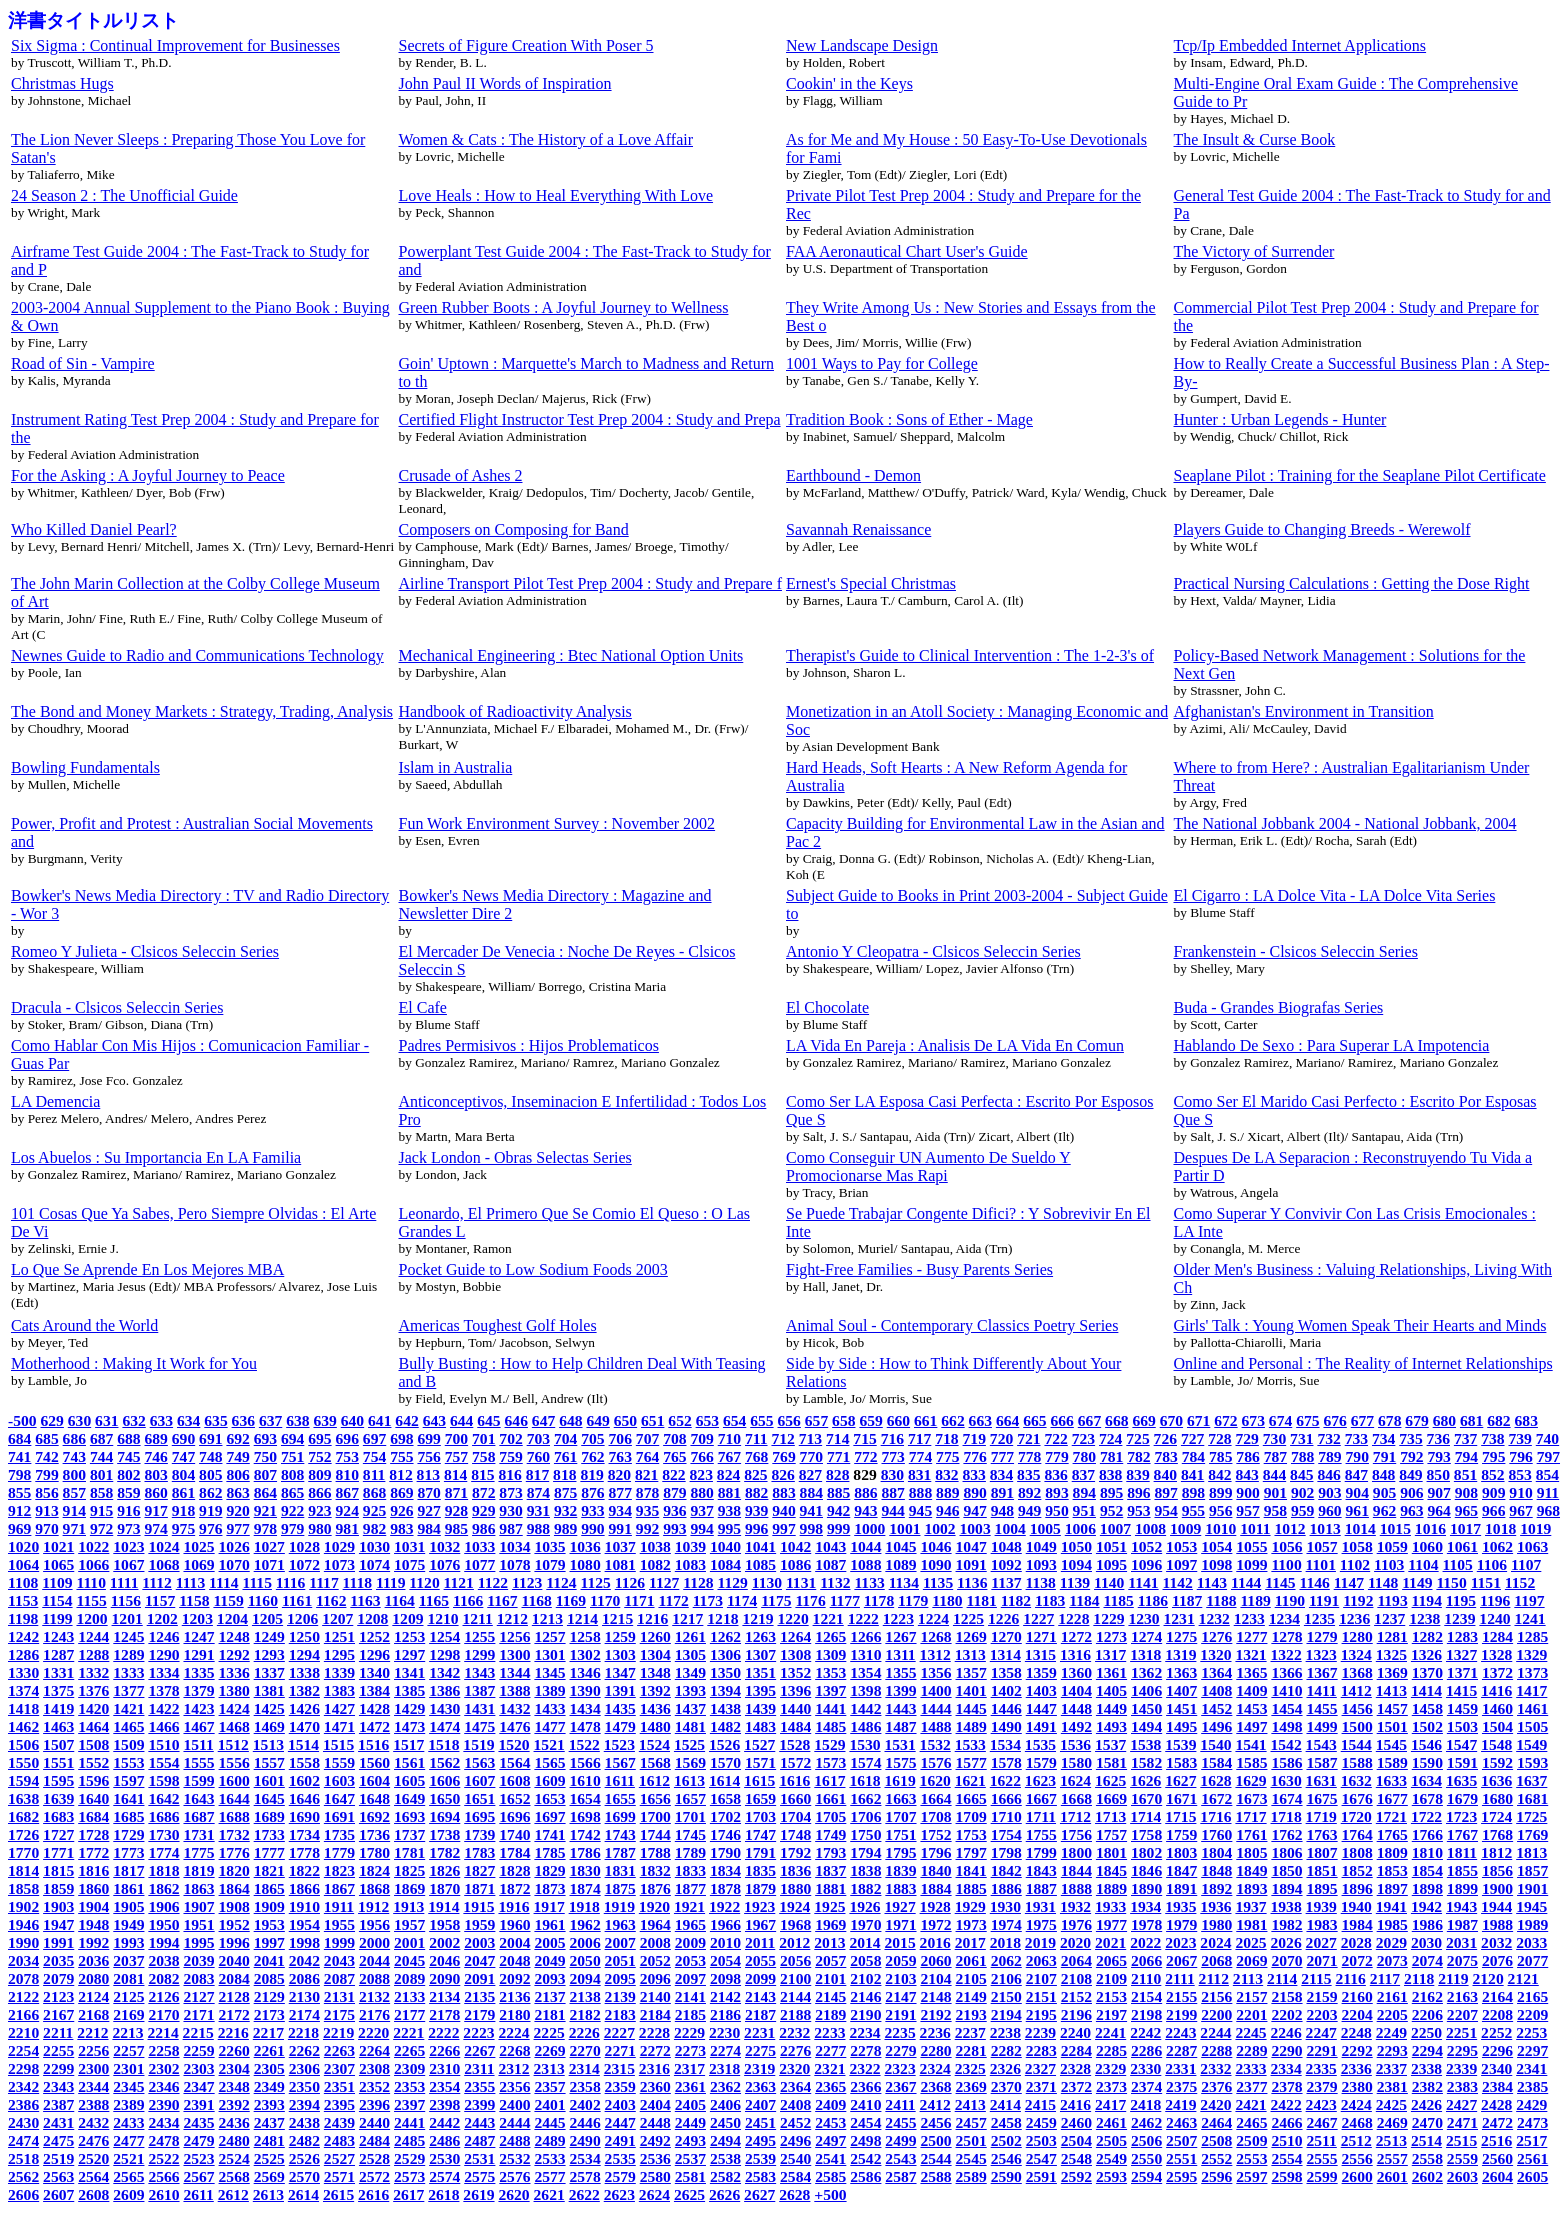 The image size is (1568, 2223). Describe the element at coordinates (1001, 1474) in the screenshot. I see `834` at that location.